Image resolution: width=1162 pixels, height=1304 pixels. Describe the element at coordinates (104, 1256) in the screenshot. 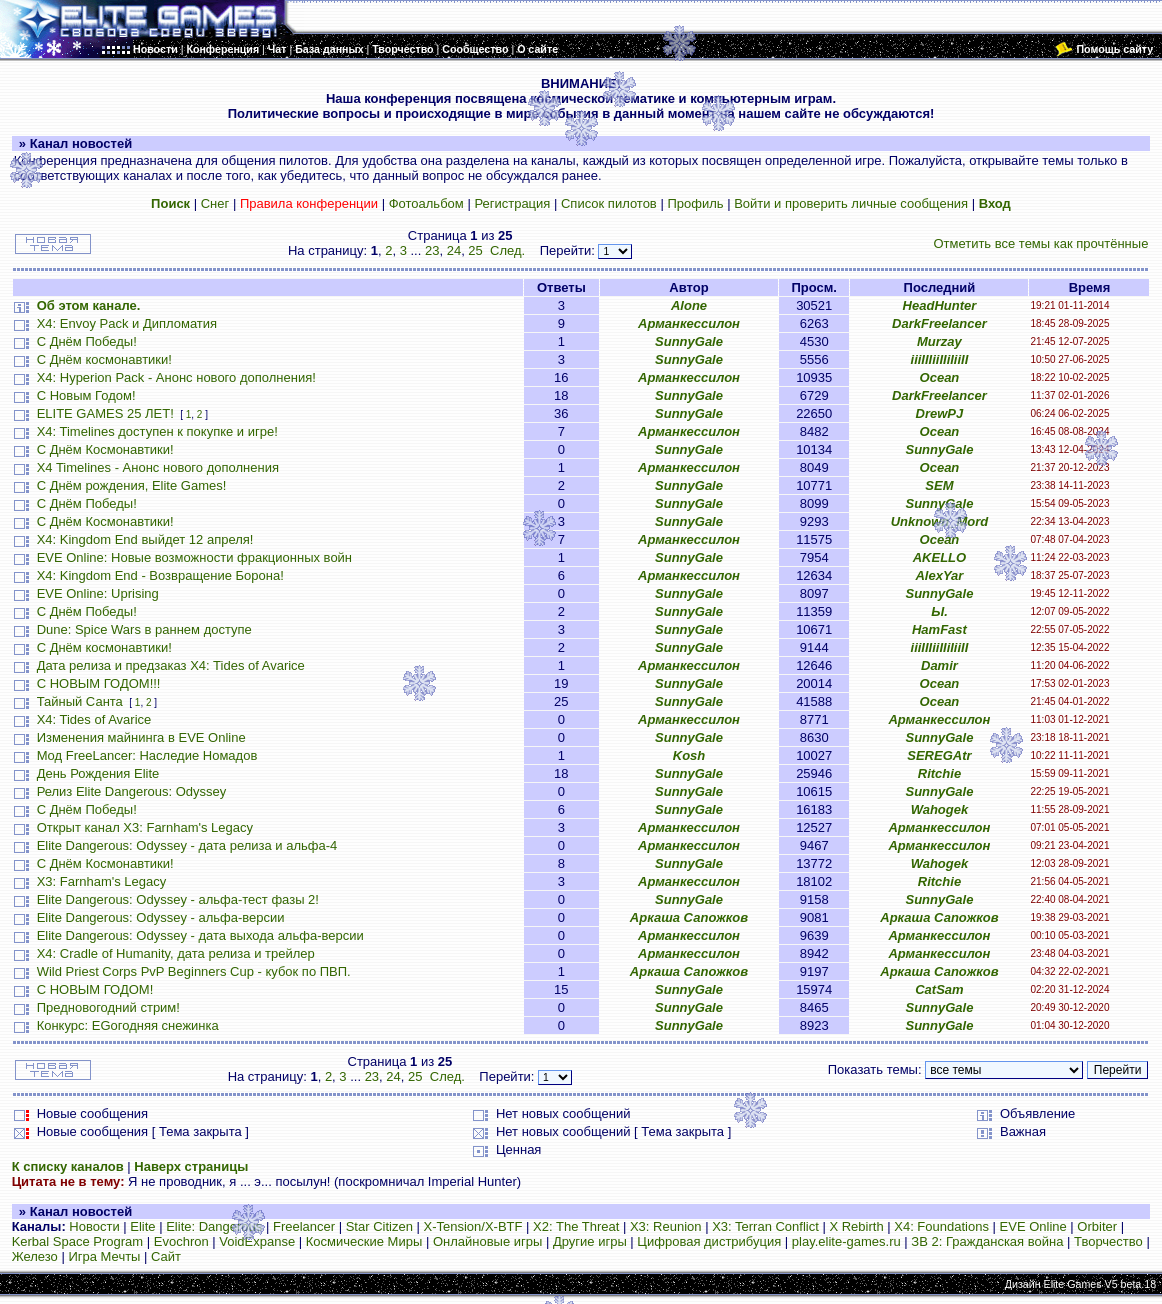

I see `Игра Мечты` at that location.